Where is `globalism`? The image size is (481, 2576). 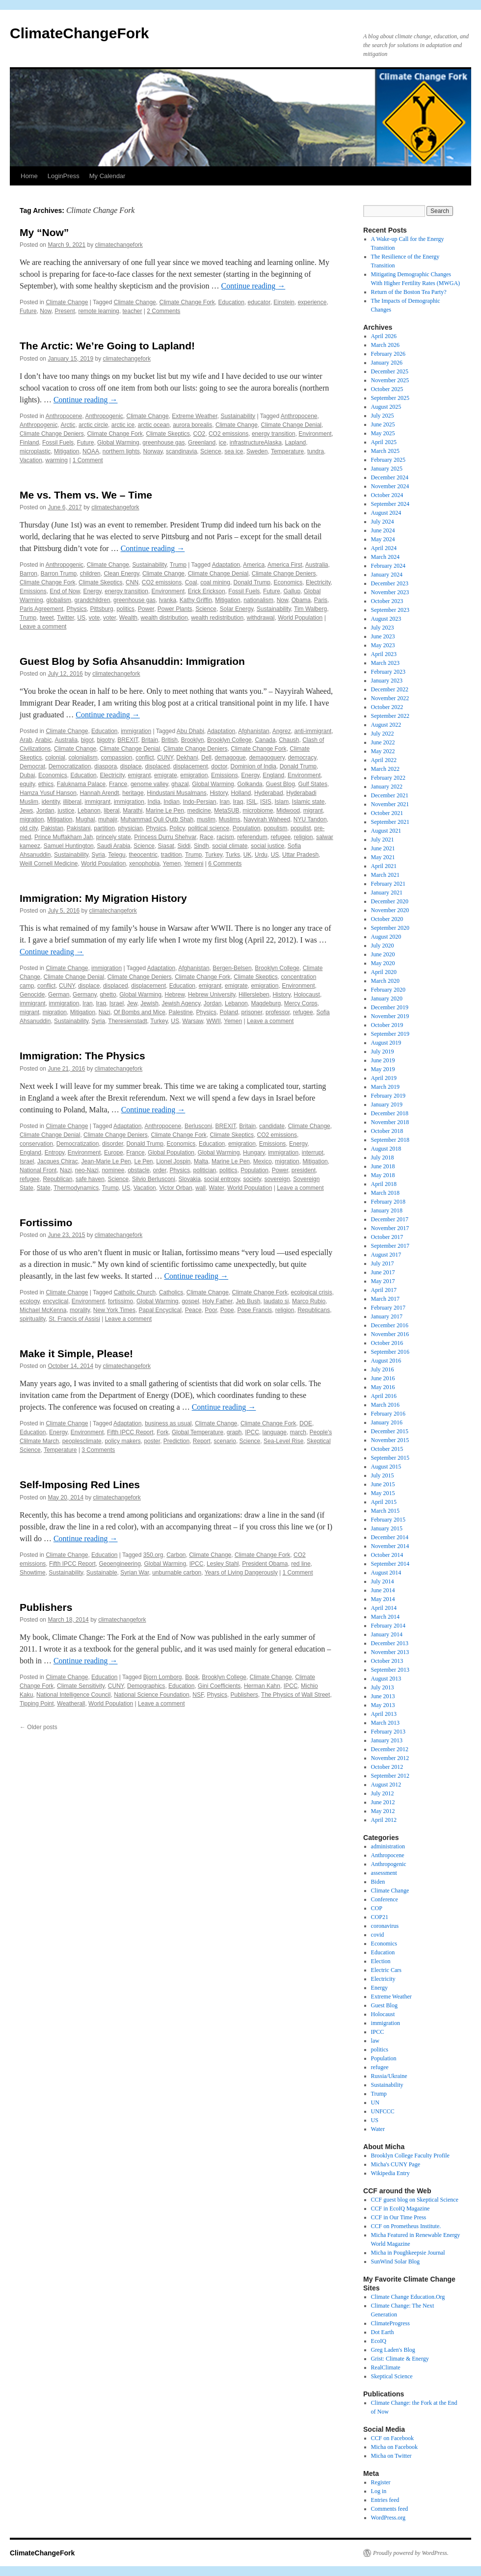 globalism is located at coordinates (58, 600).